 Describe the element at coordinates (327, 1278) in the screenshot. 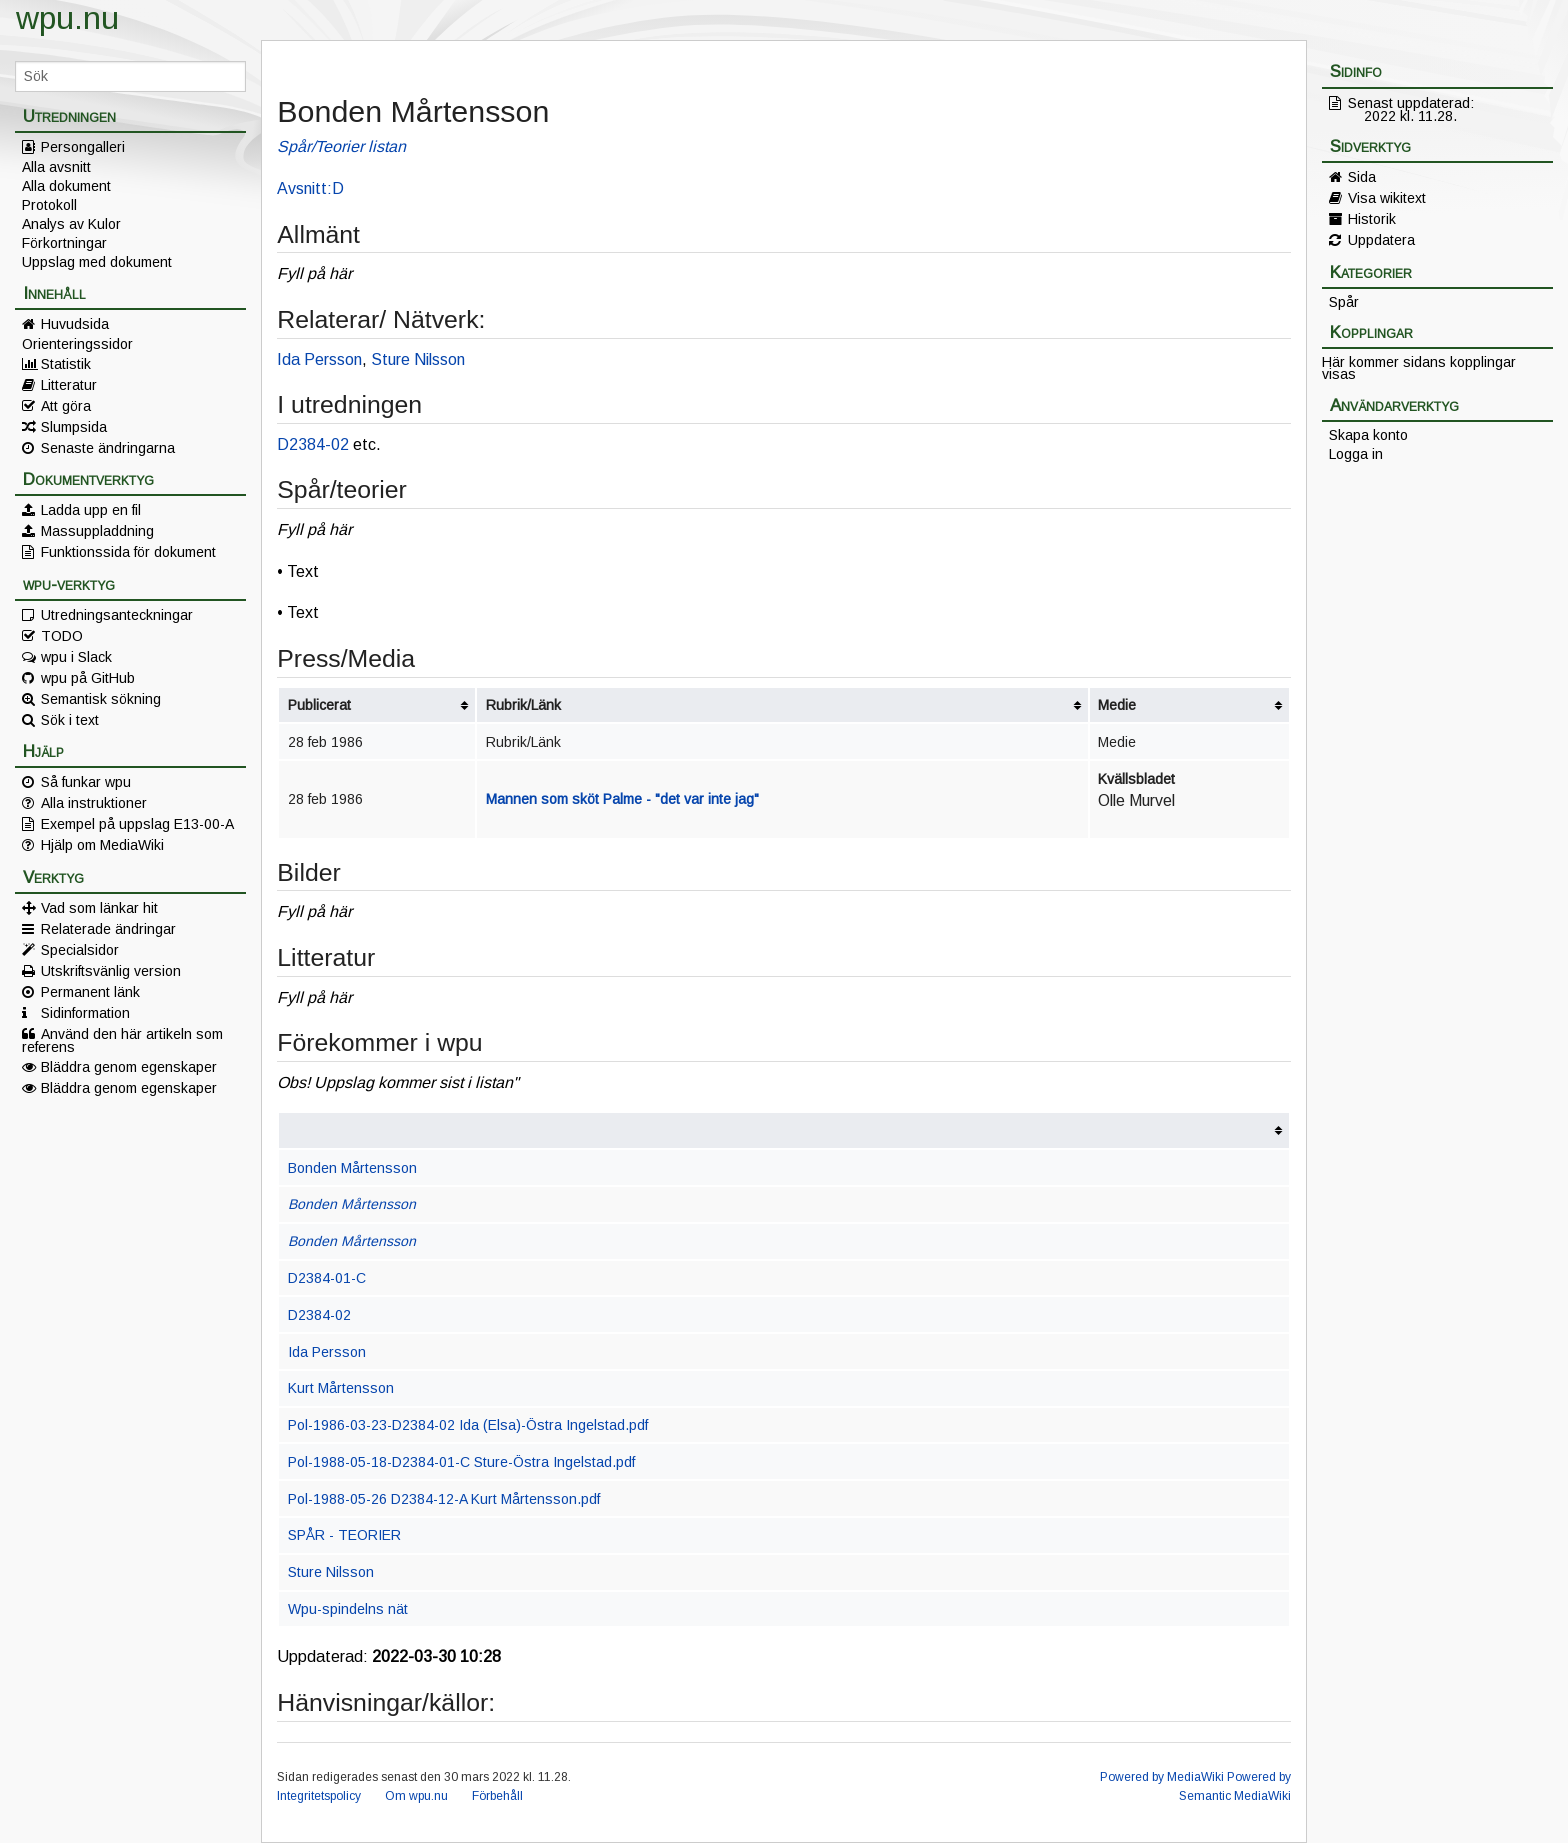

I see `D2384-01-C` at that location.